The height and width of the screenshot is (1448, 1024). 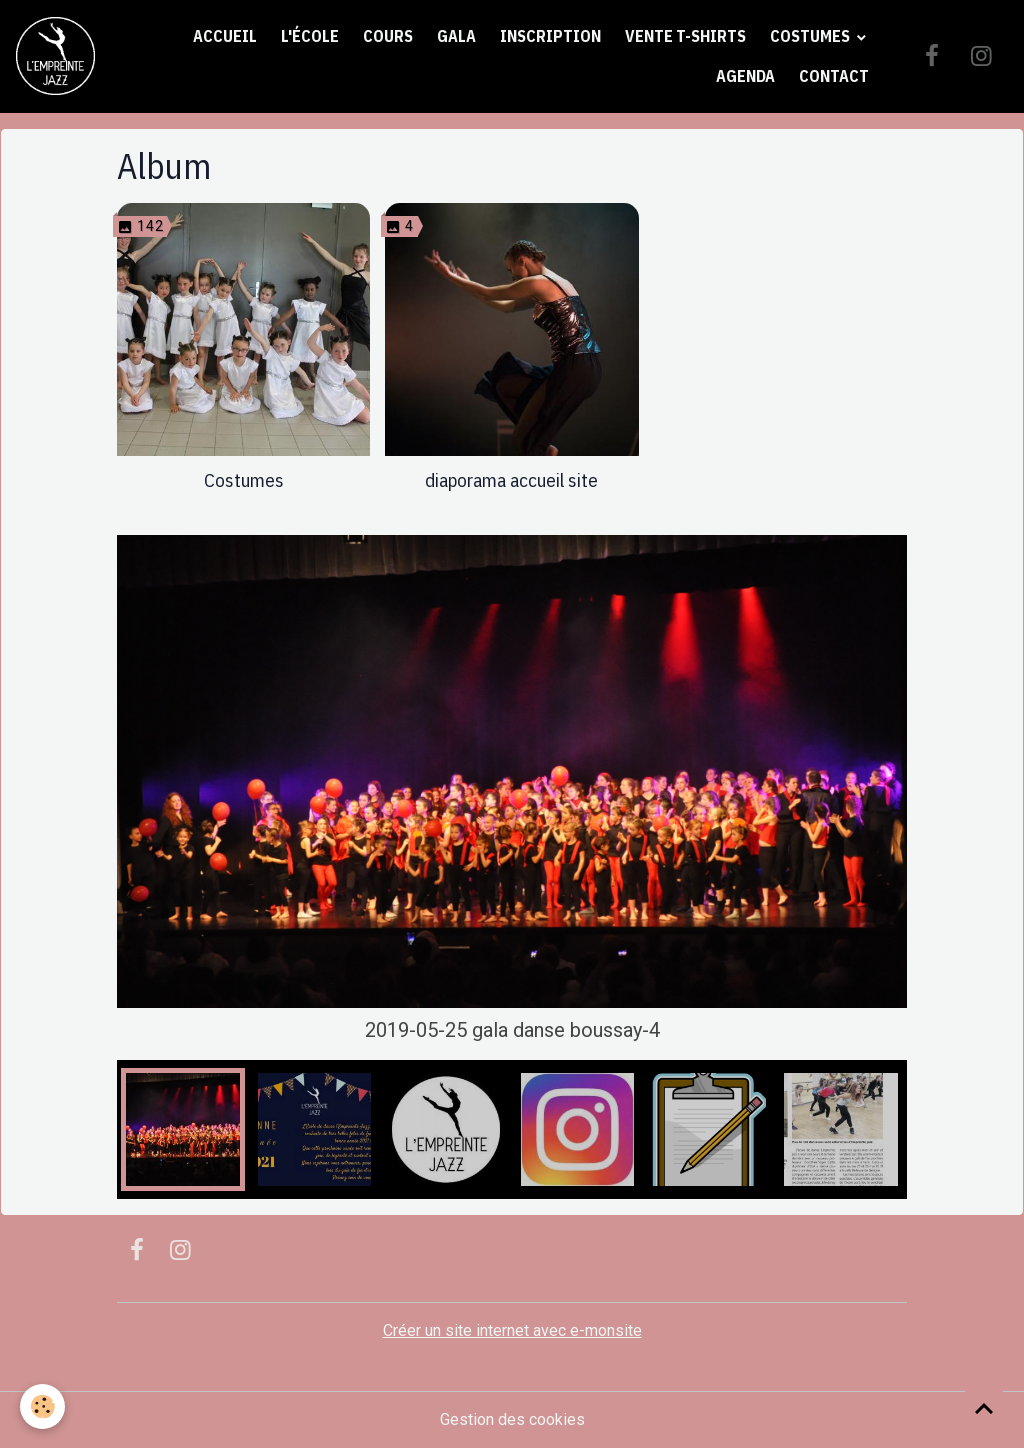 I want to click on Gestion des cookies, so click(x=512, y=1419).